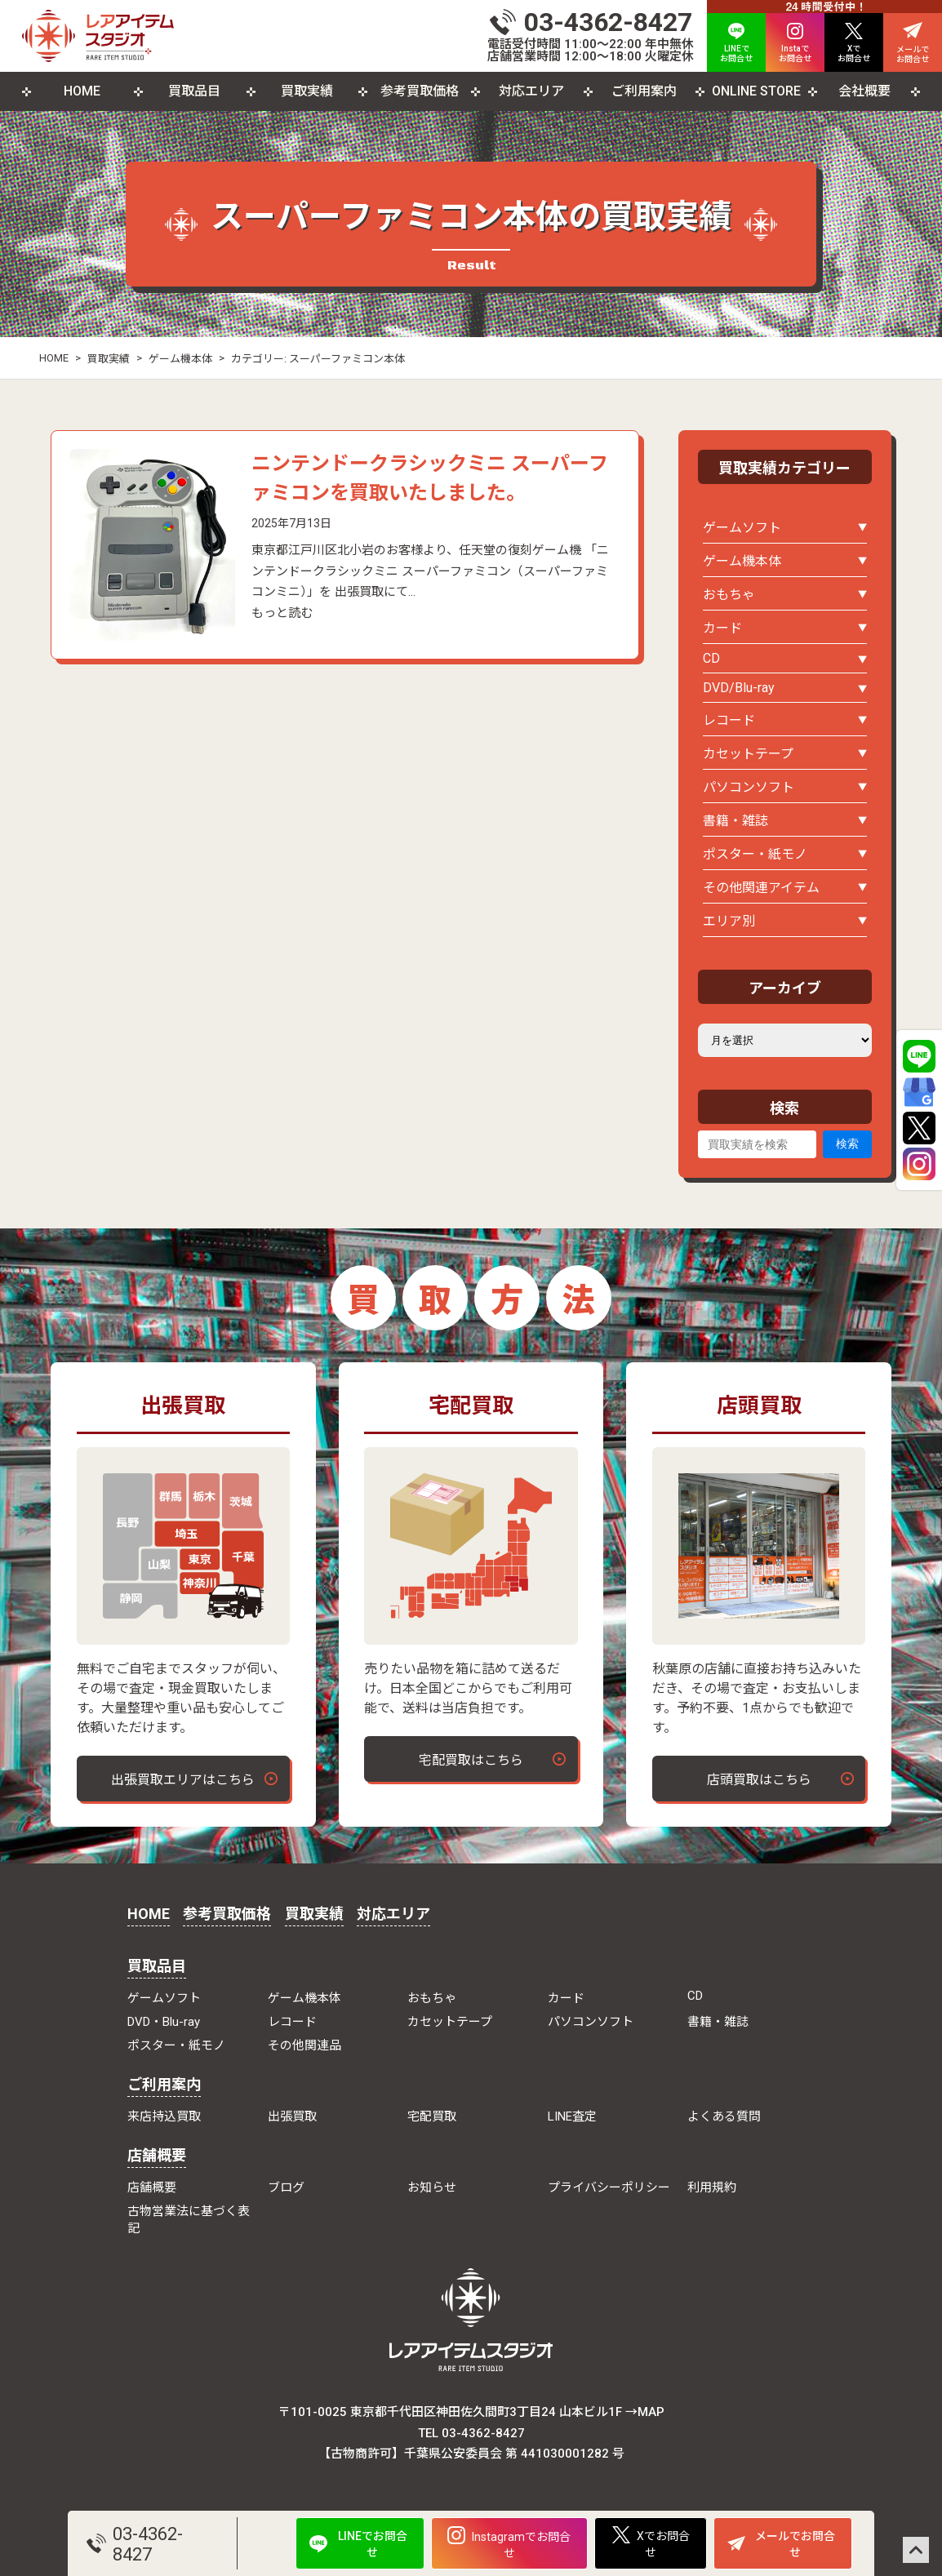 This screenshot has height=2576, width=942. I want to click on Xで お問合せ, so click(854, 43).